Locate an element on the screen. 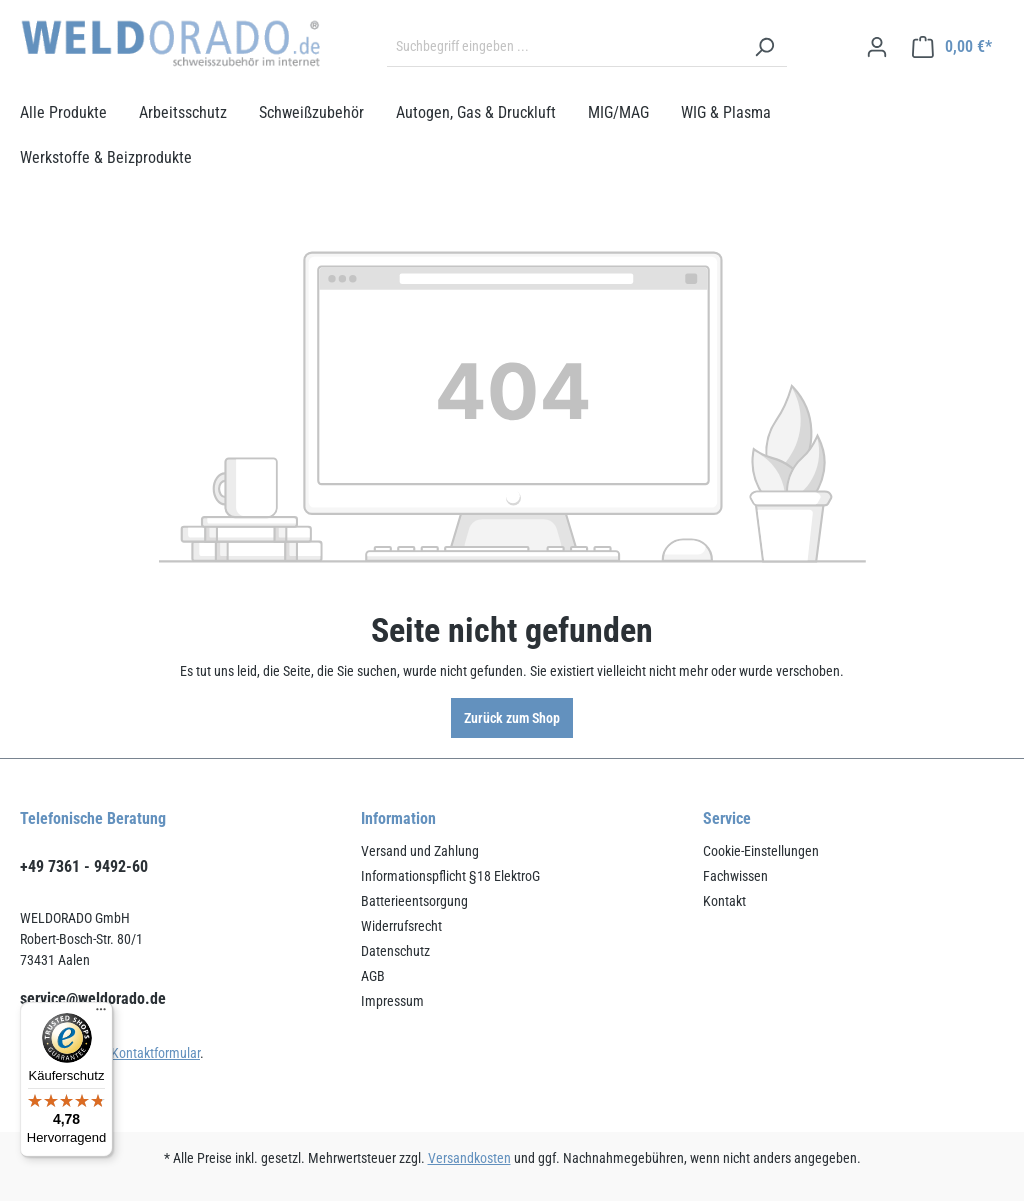 This screenshot has height=1201, width=1024. [Suchbegriff eingeben ...] is located at coordinates (564, 47).